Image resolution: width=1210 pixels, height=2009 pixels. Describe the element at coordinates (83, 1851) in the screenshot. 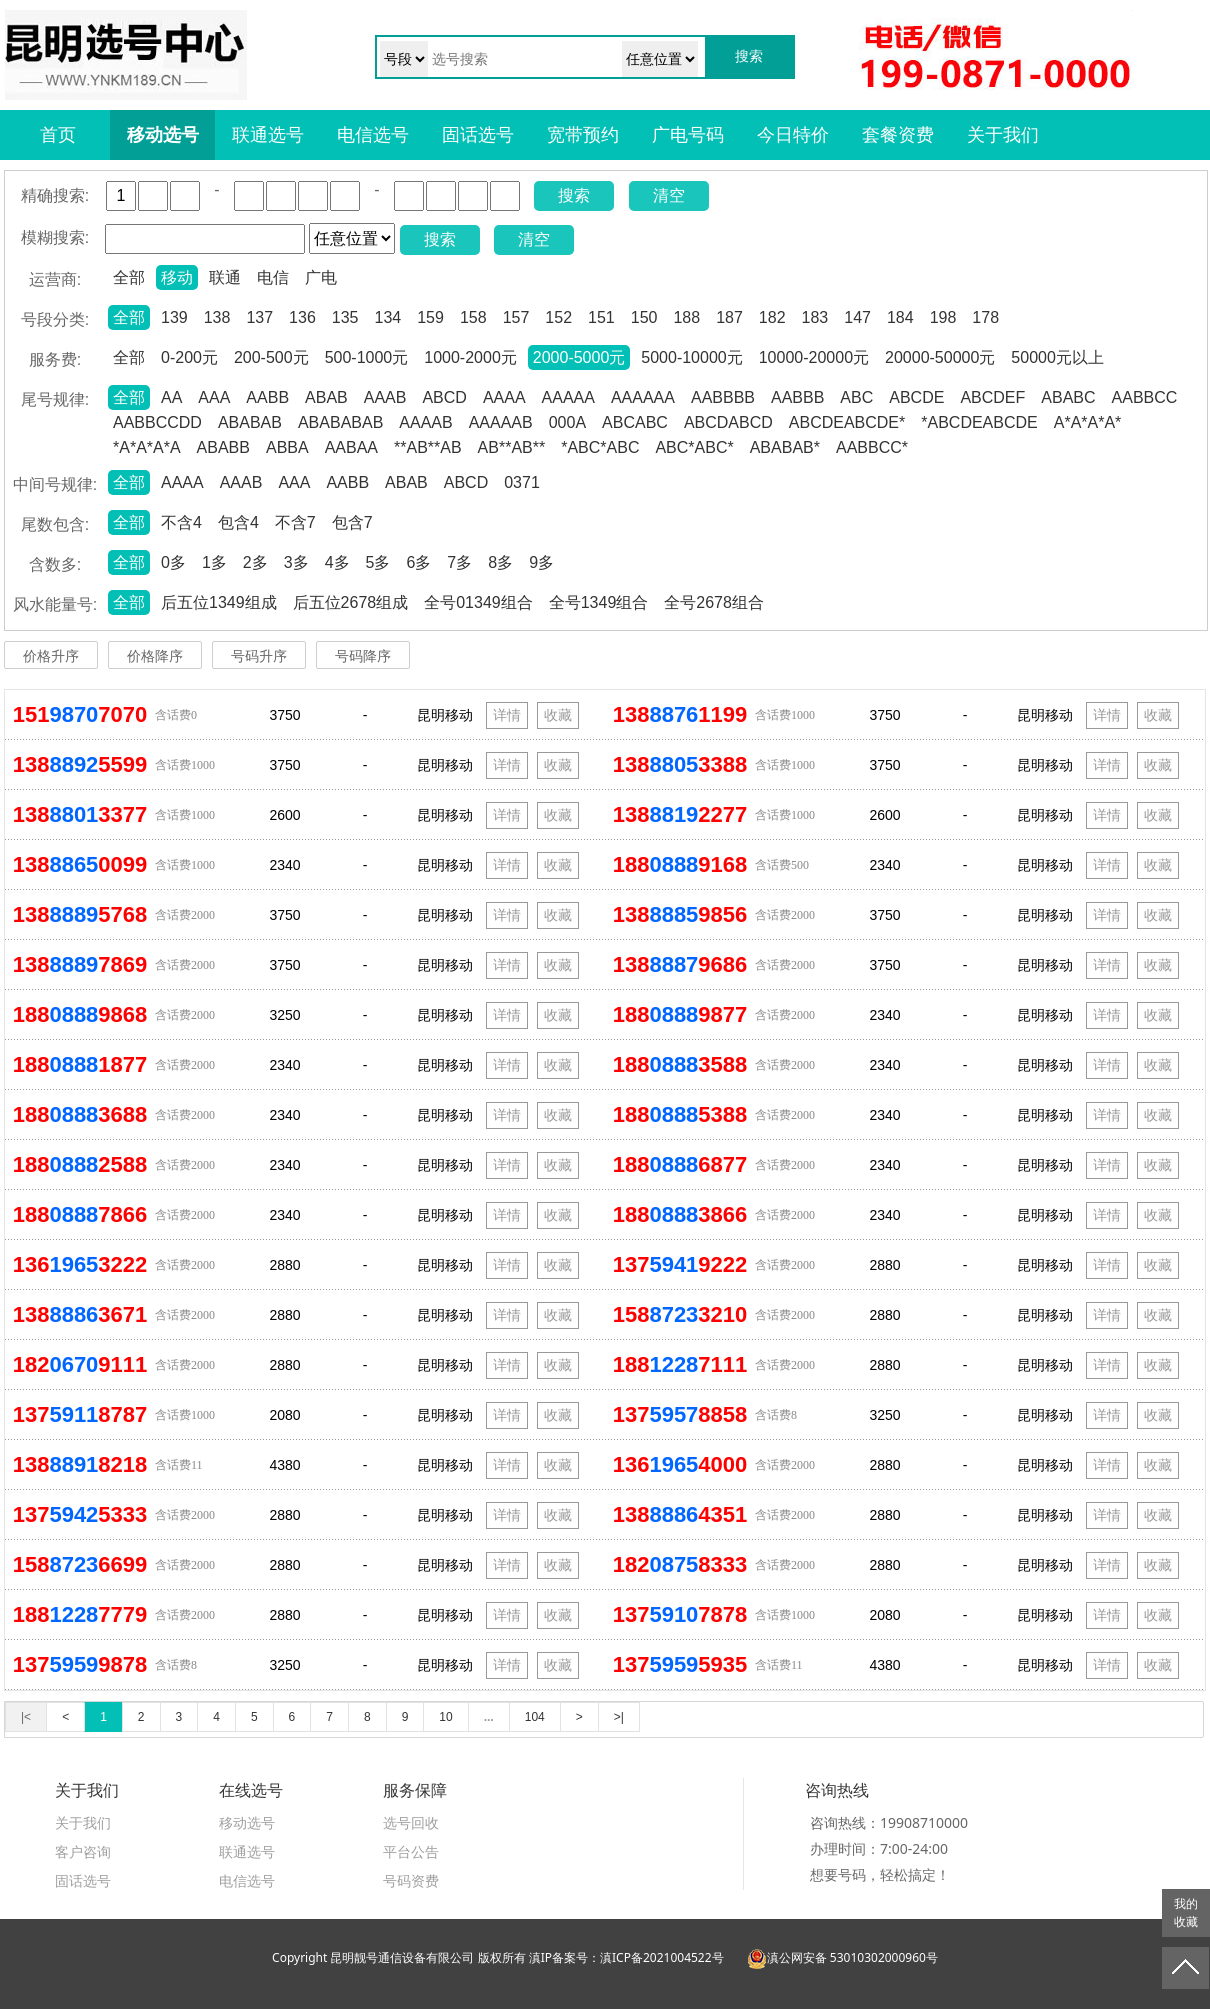

I see `客户咨询` at that location.